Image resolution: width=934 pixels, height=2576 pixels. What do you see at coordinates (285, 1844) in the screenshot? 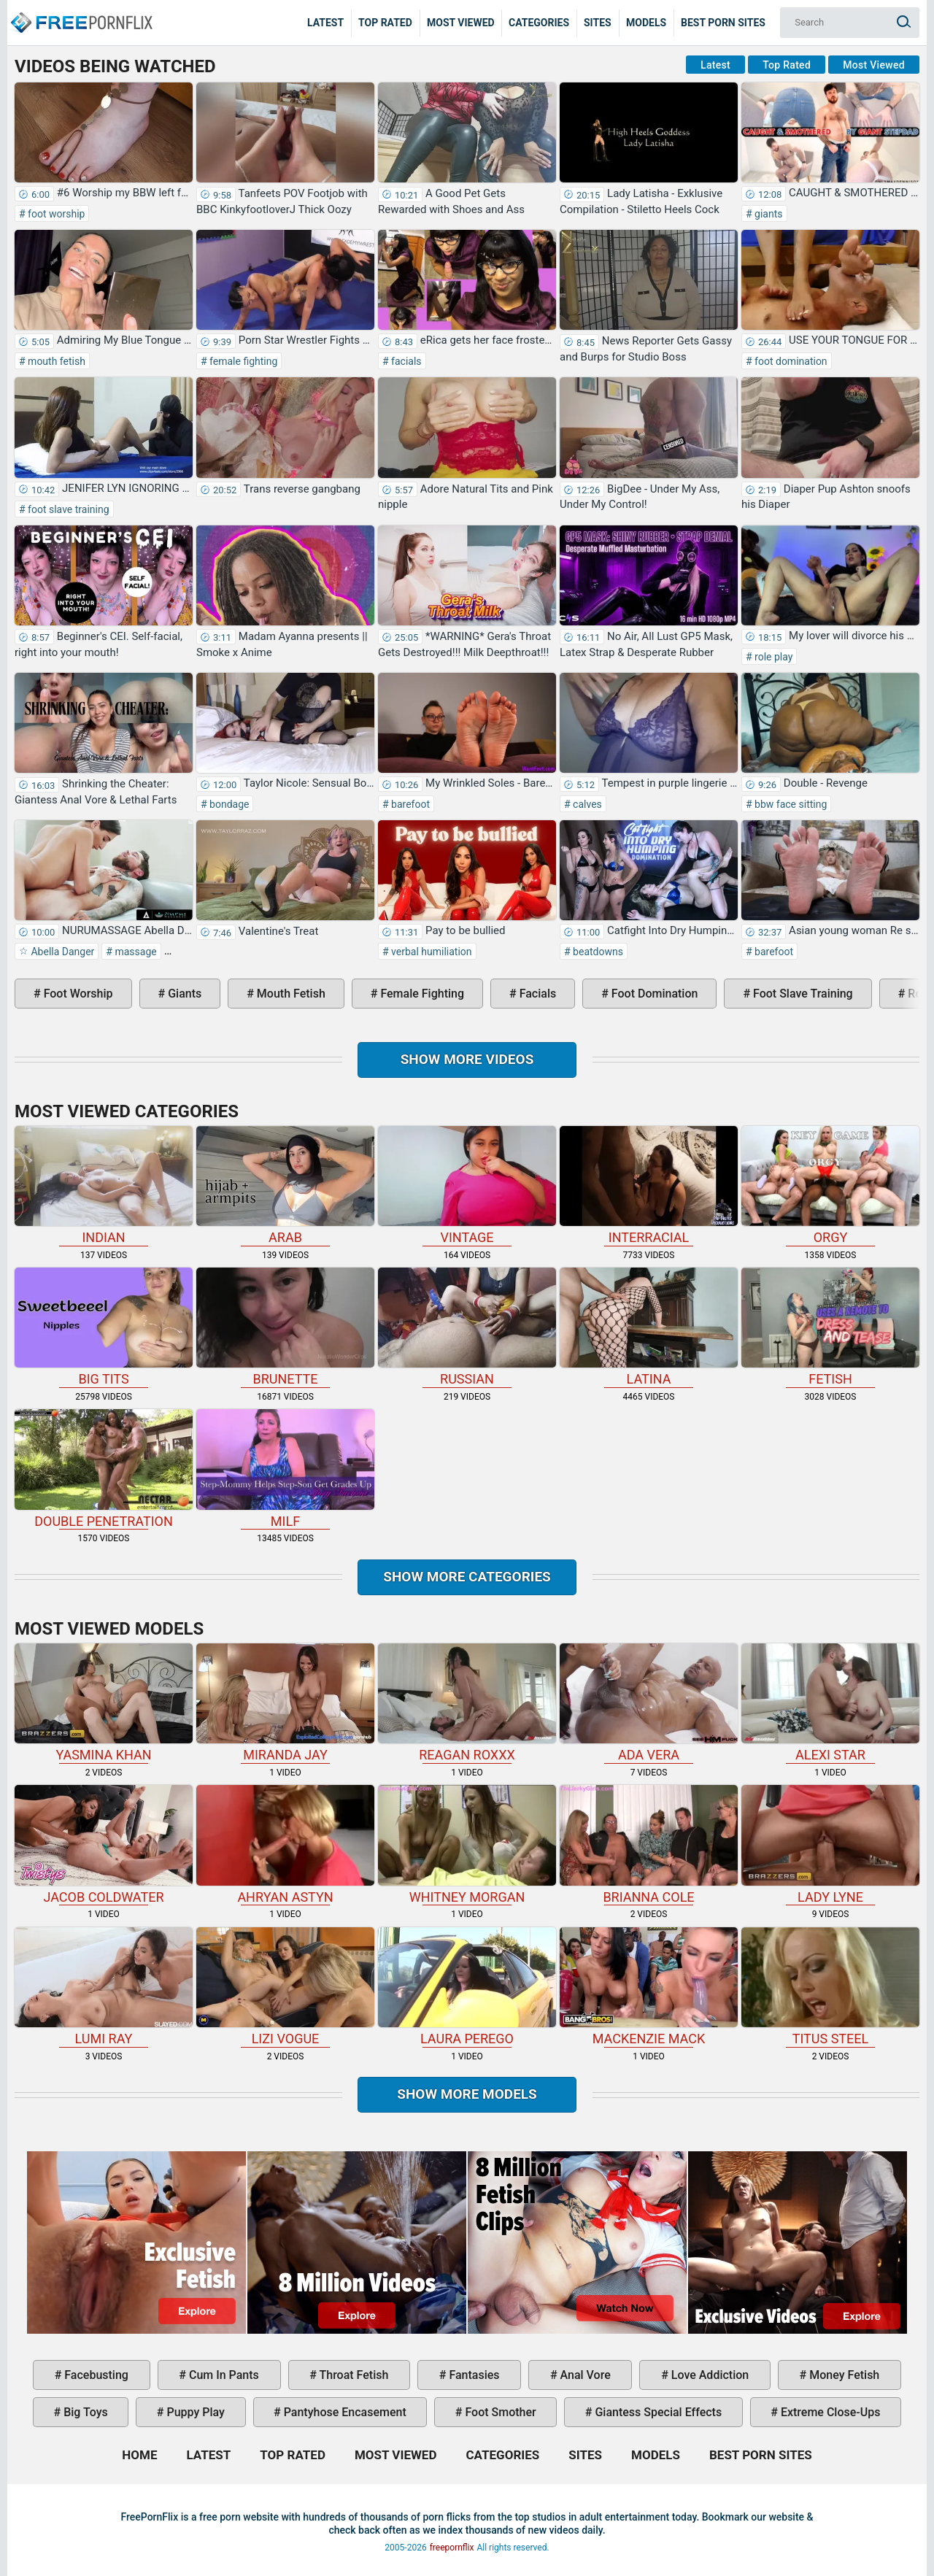
I see `Ahryan Astyn` at bounding box center [285, 1844].